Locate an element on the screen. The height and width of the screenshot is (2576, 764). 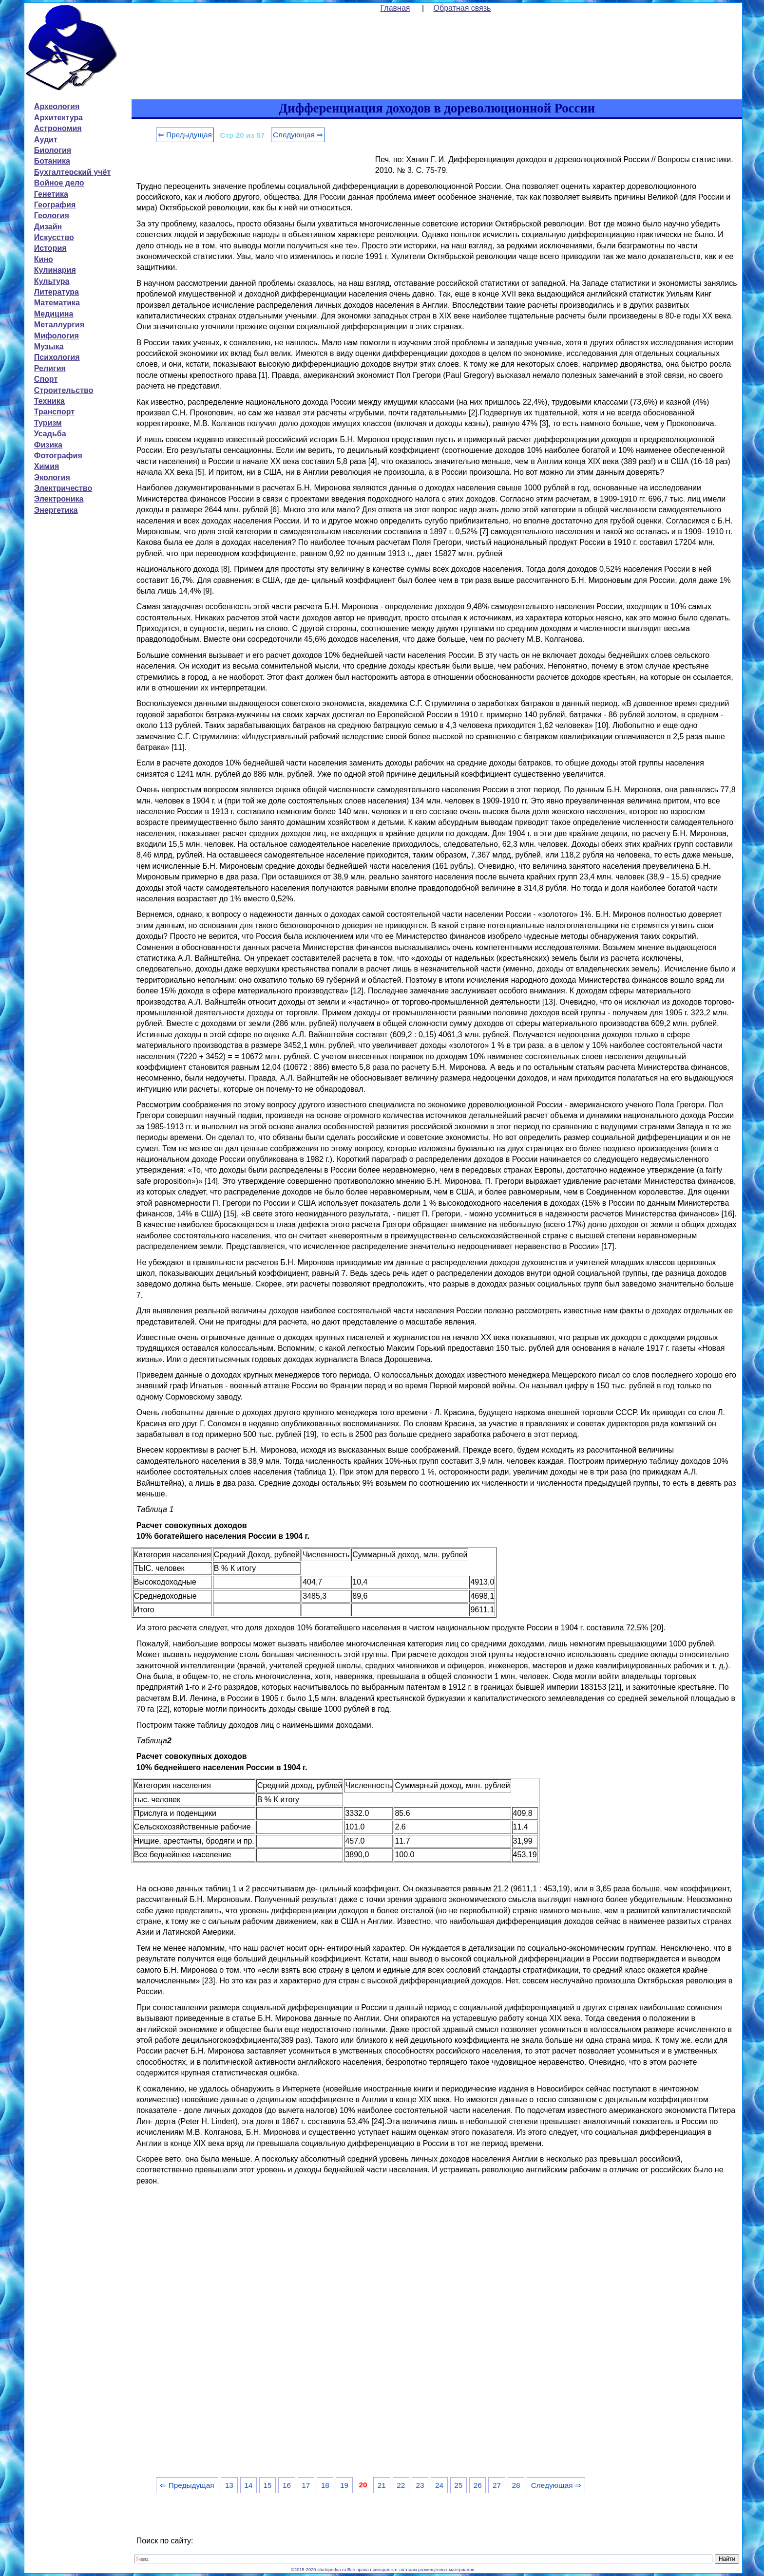
18 is located at coordinates (325, 2485).